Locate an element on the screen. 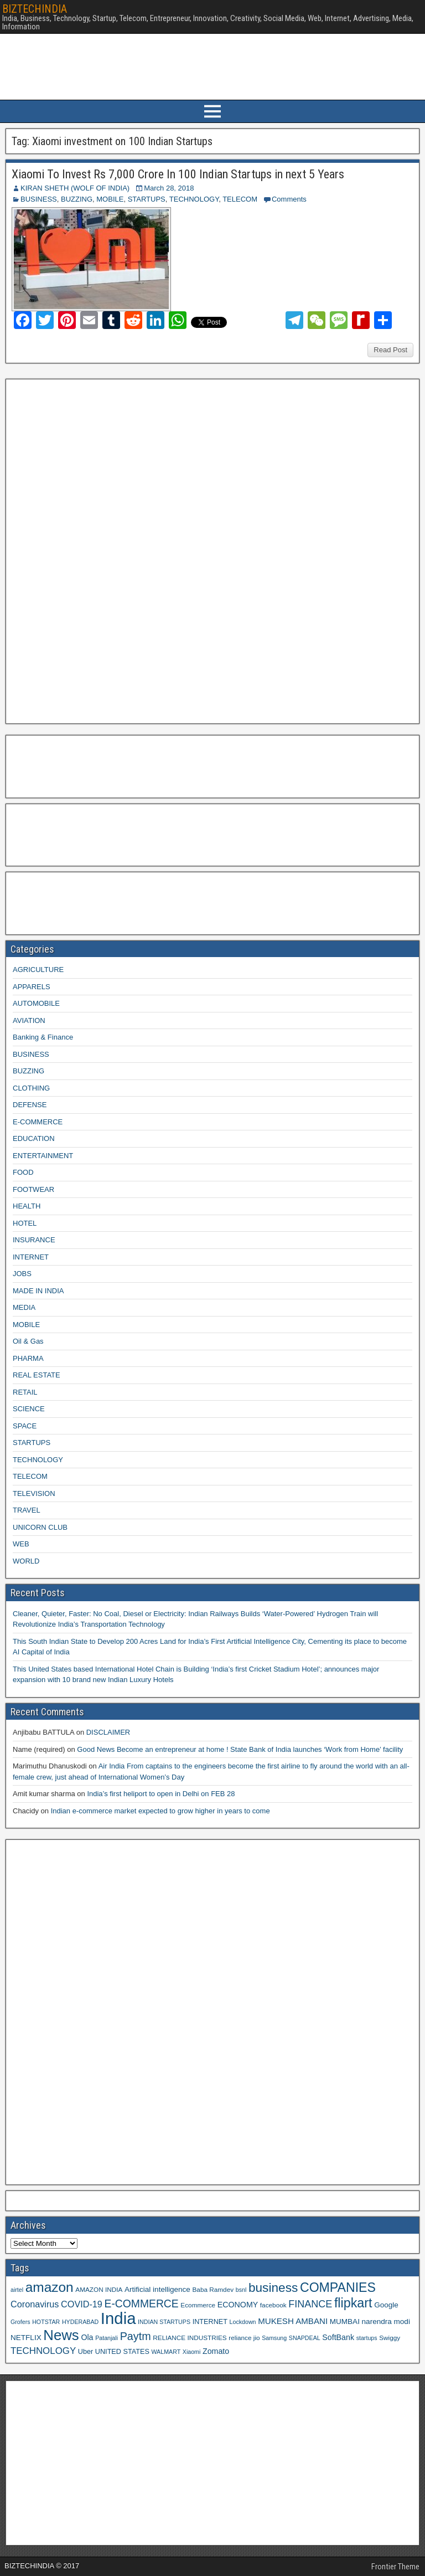  TELECOM is located at coordinates (239, 199).